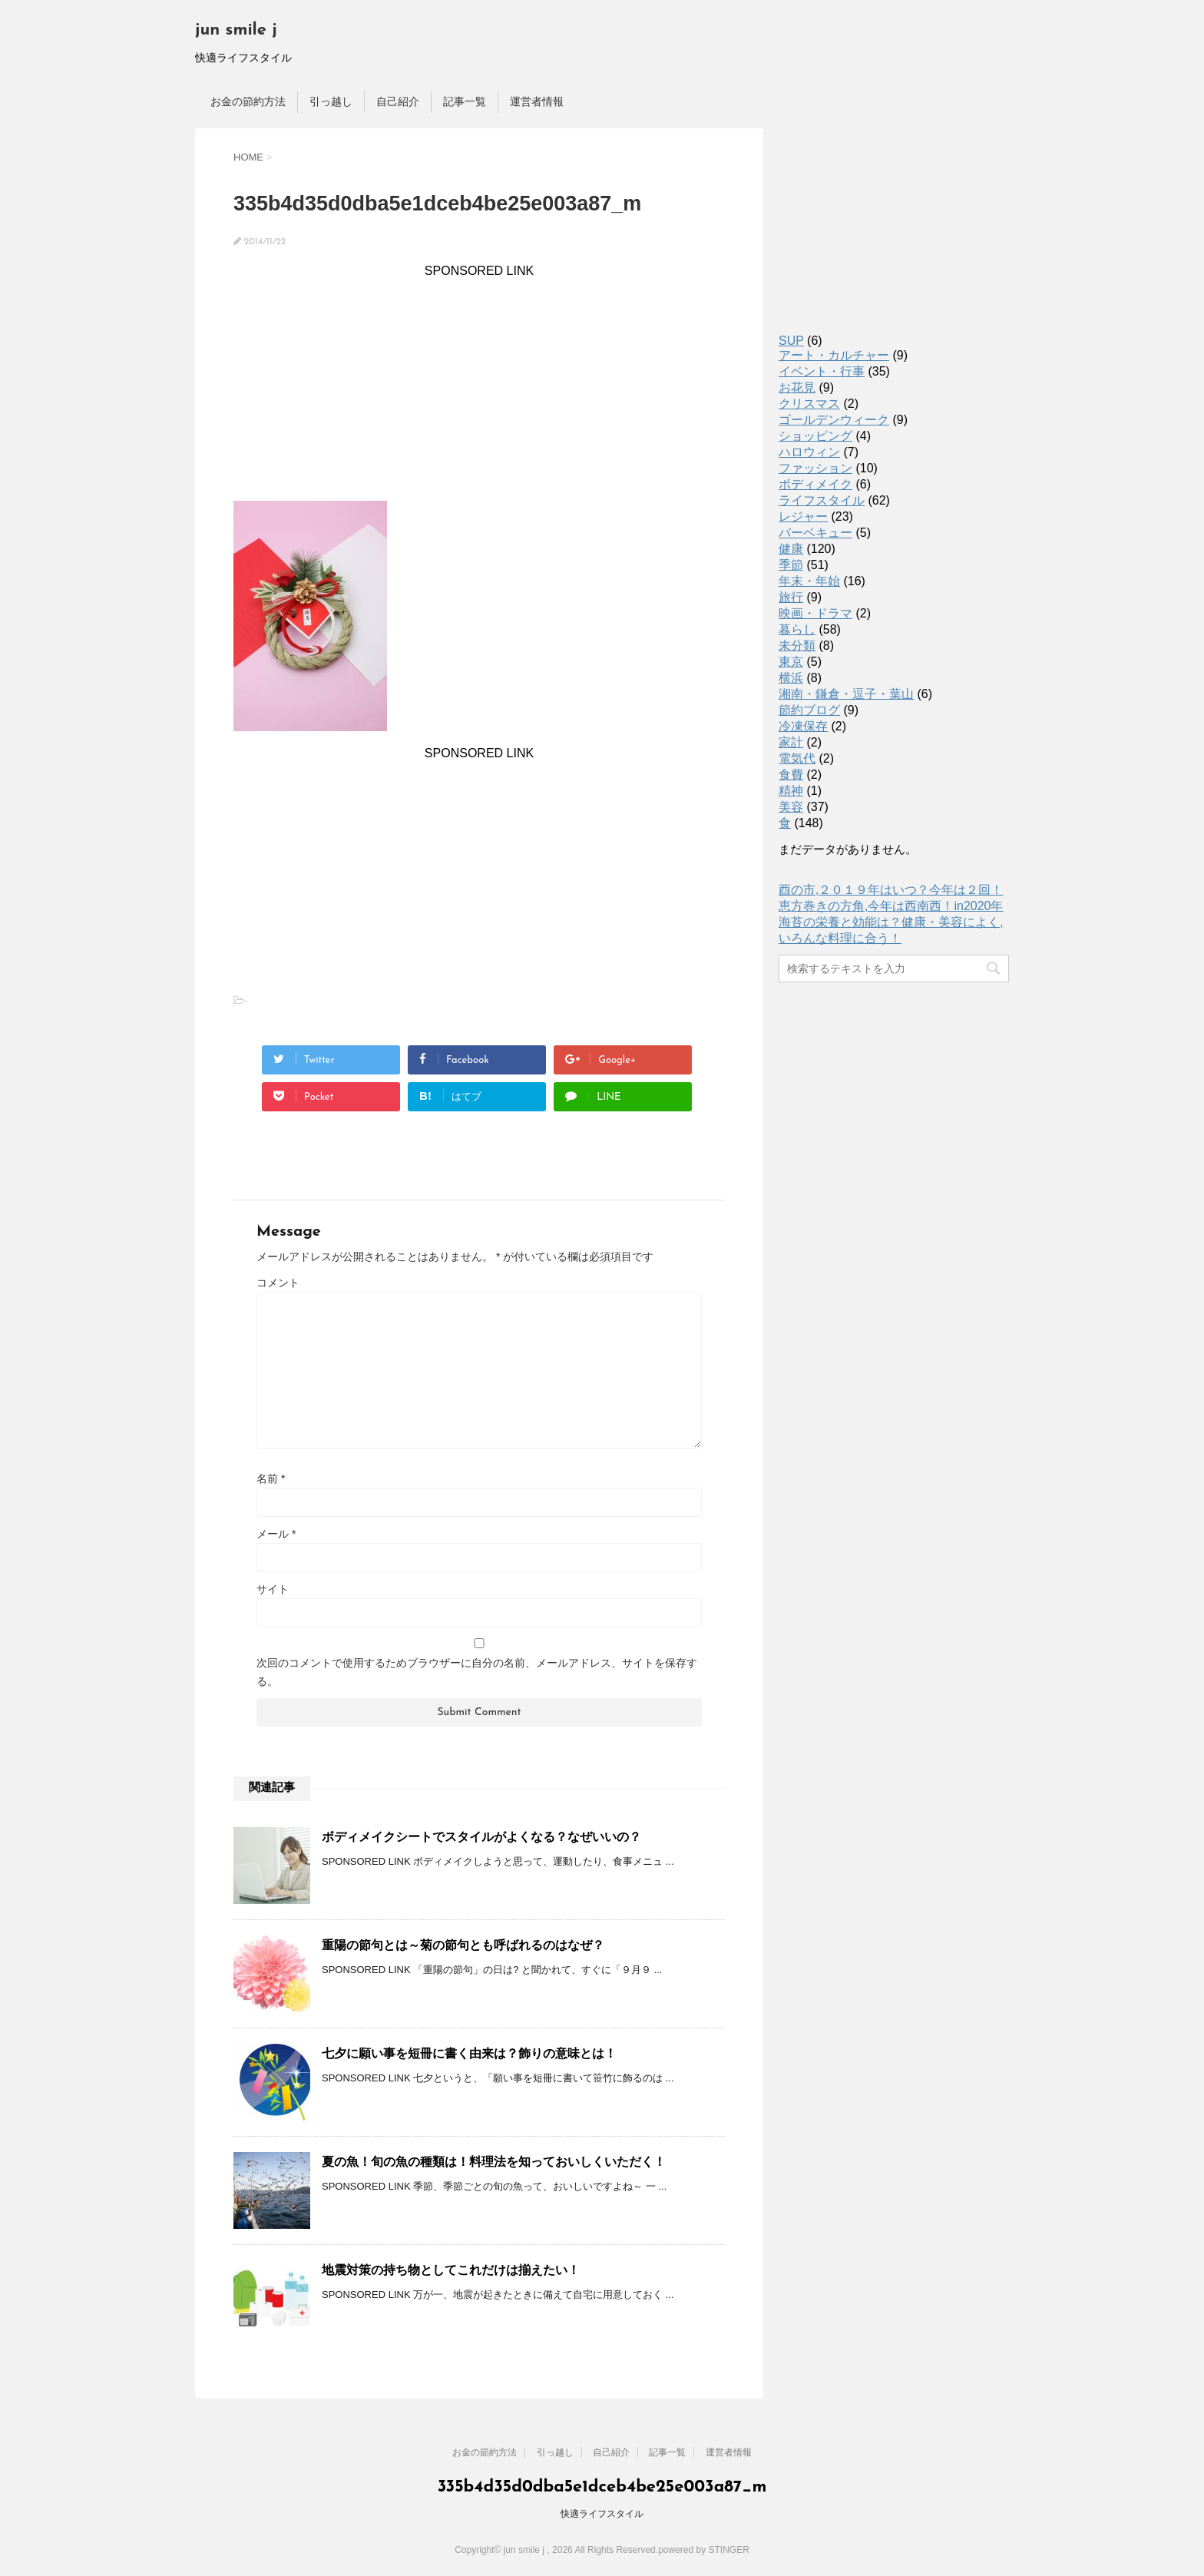 Image resolution: width=1204 pixels, height=2576 pixels. What do you see at coordinates (494, 2161) in the screenshot?
I see `夏の魚！旬の魚の種類は！料理法を知っておいしくいただく！` at bounding box center [494, 2161].